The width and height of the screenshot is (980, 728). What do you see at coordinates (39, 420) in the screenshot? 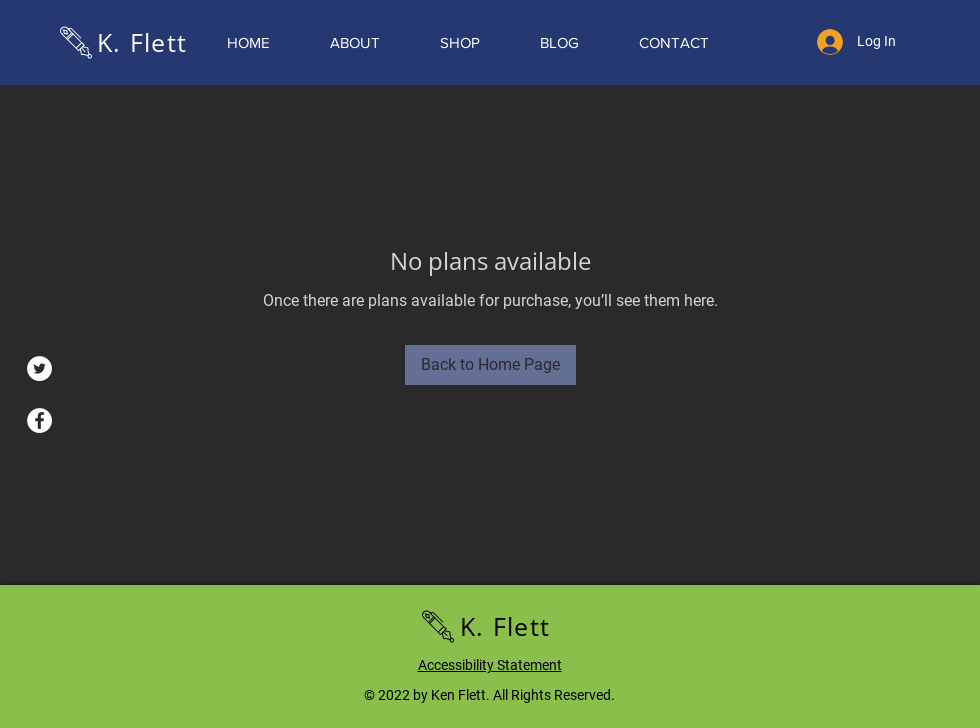
I see `[Facebook]` at bounding box center [39, 420].